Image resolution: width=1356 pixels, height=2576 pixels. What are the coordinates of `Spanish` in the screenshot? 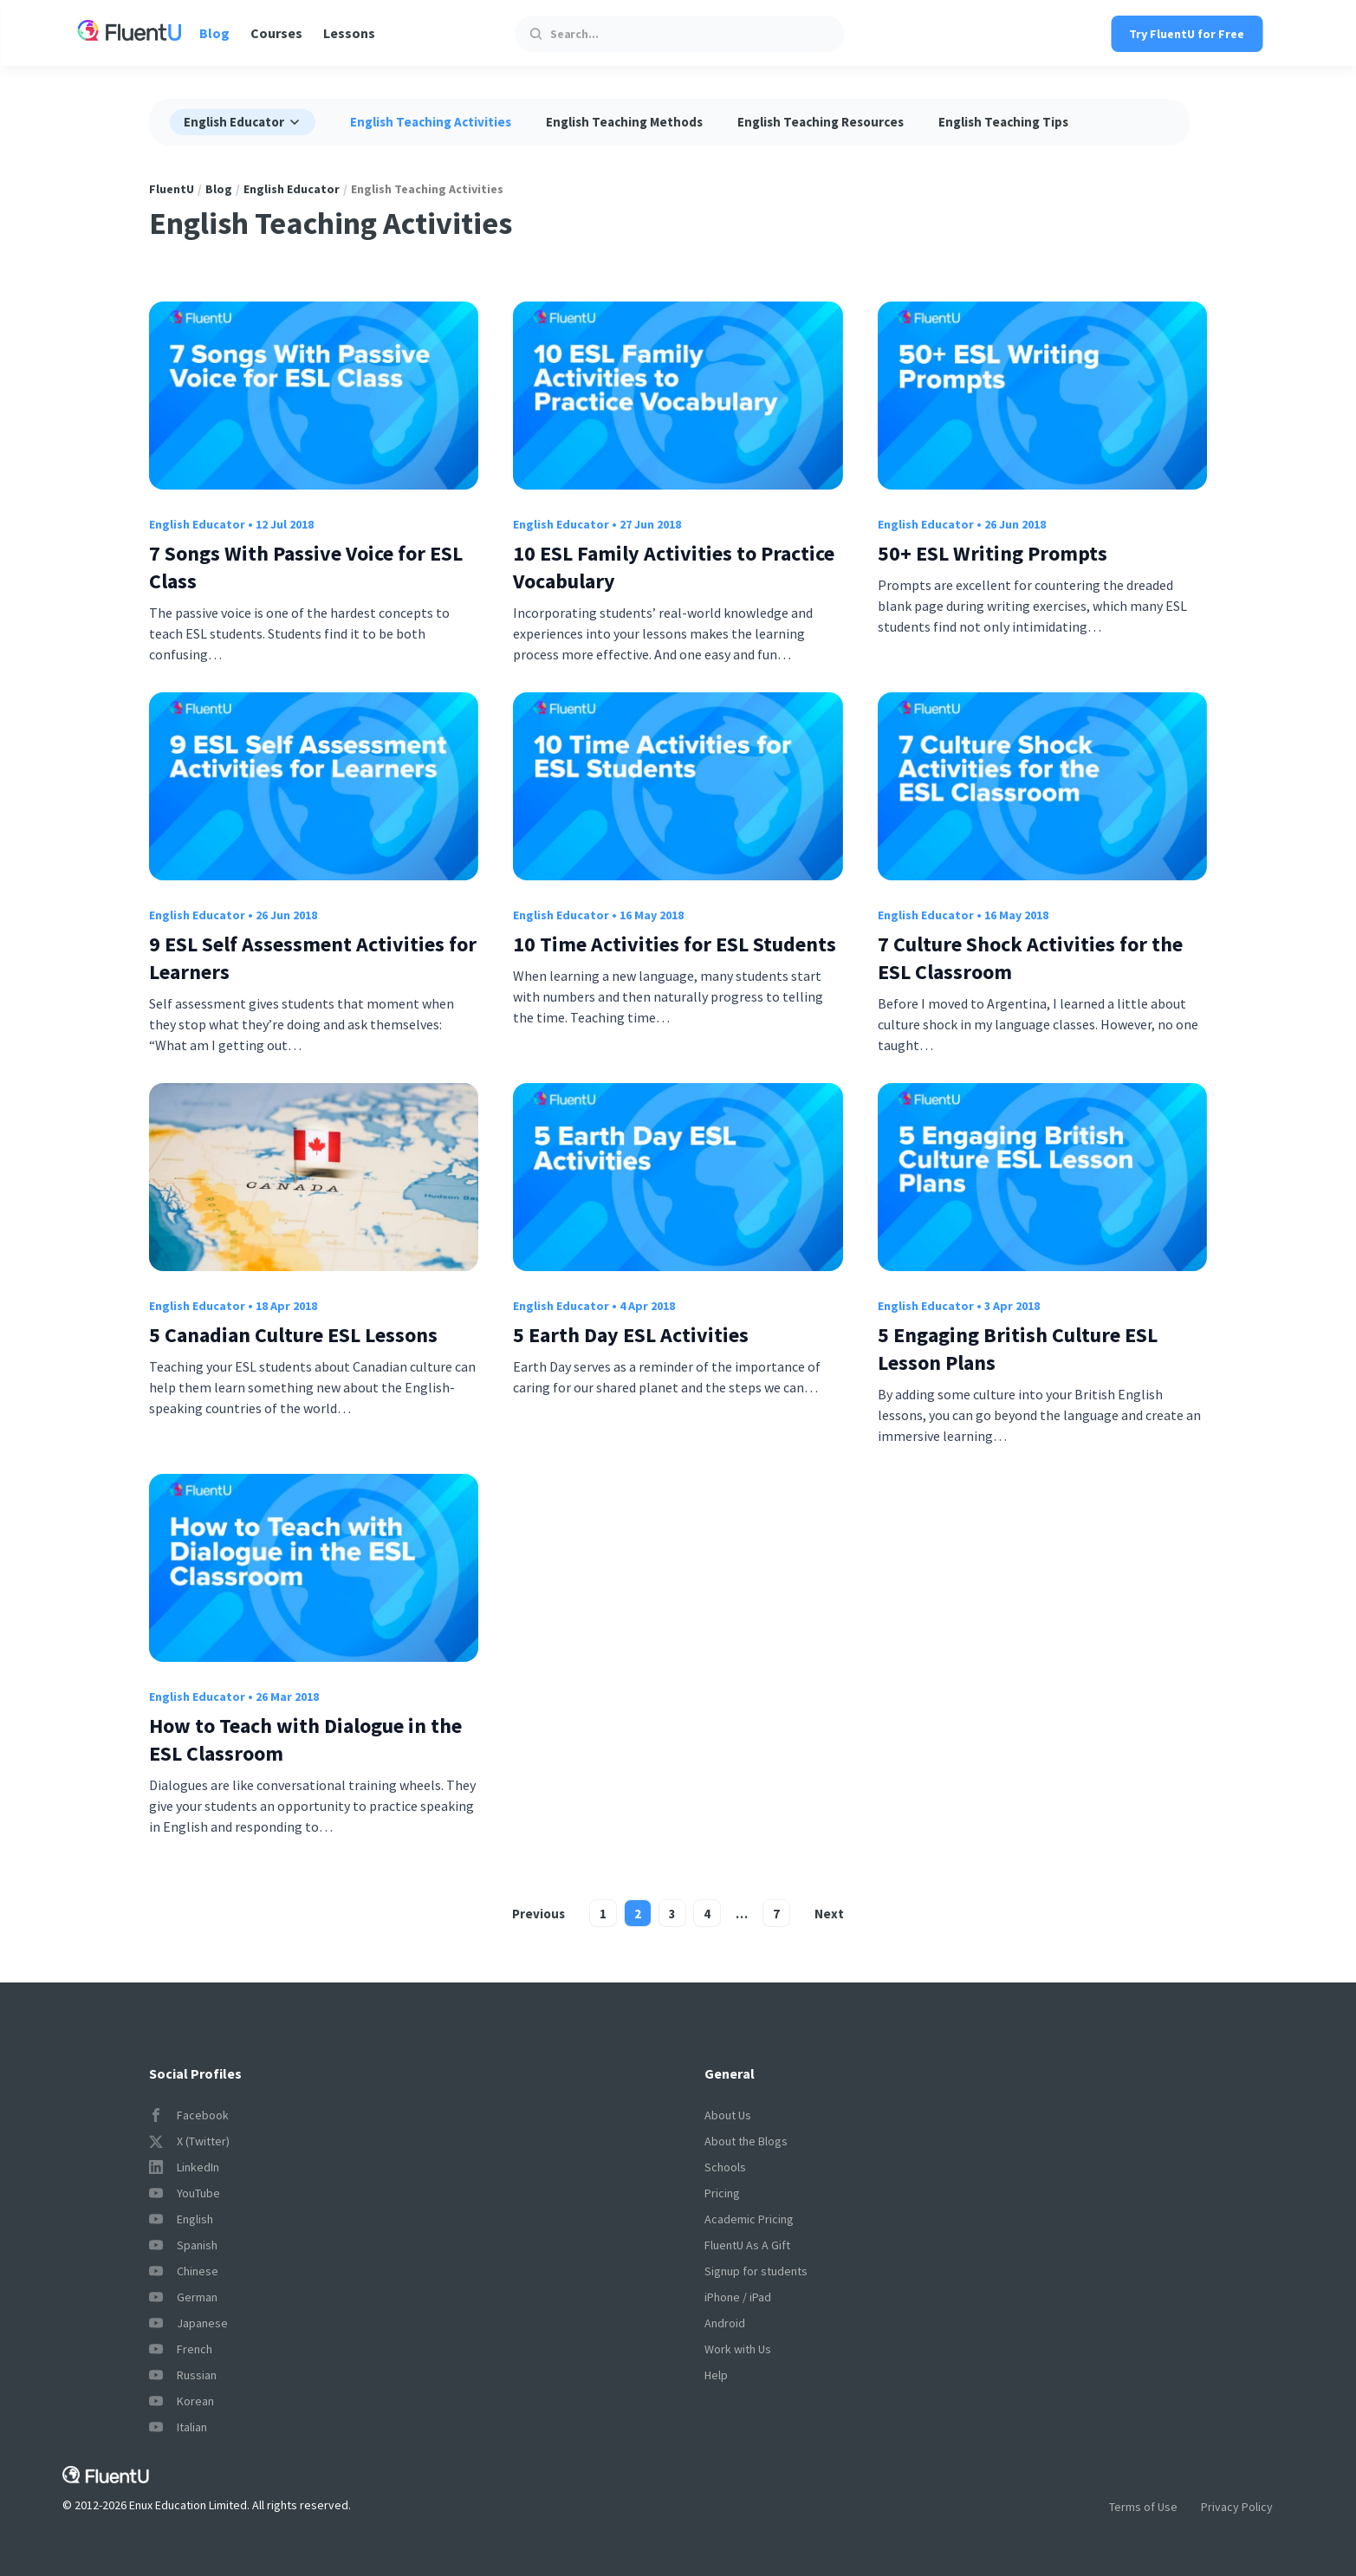 It's located at (183, 2245).